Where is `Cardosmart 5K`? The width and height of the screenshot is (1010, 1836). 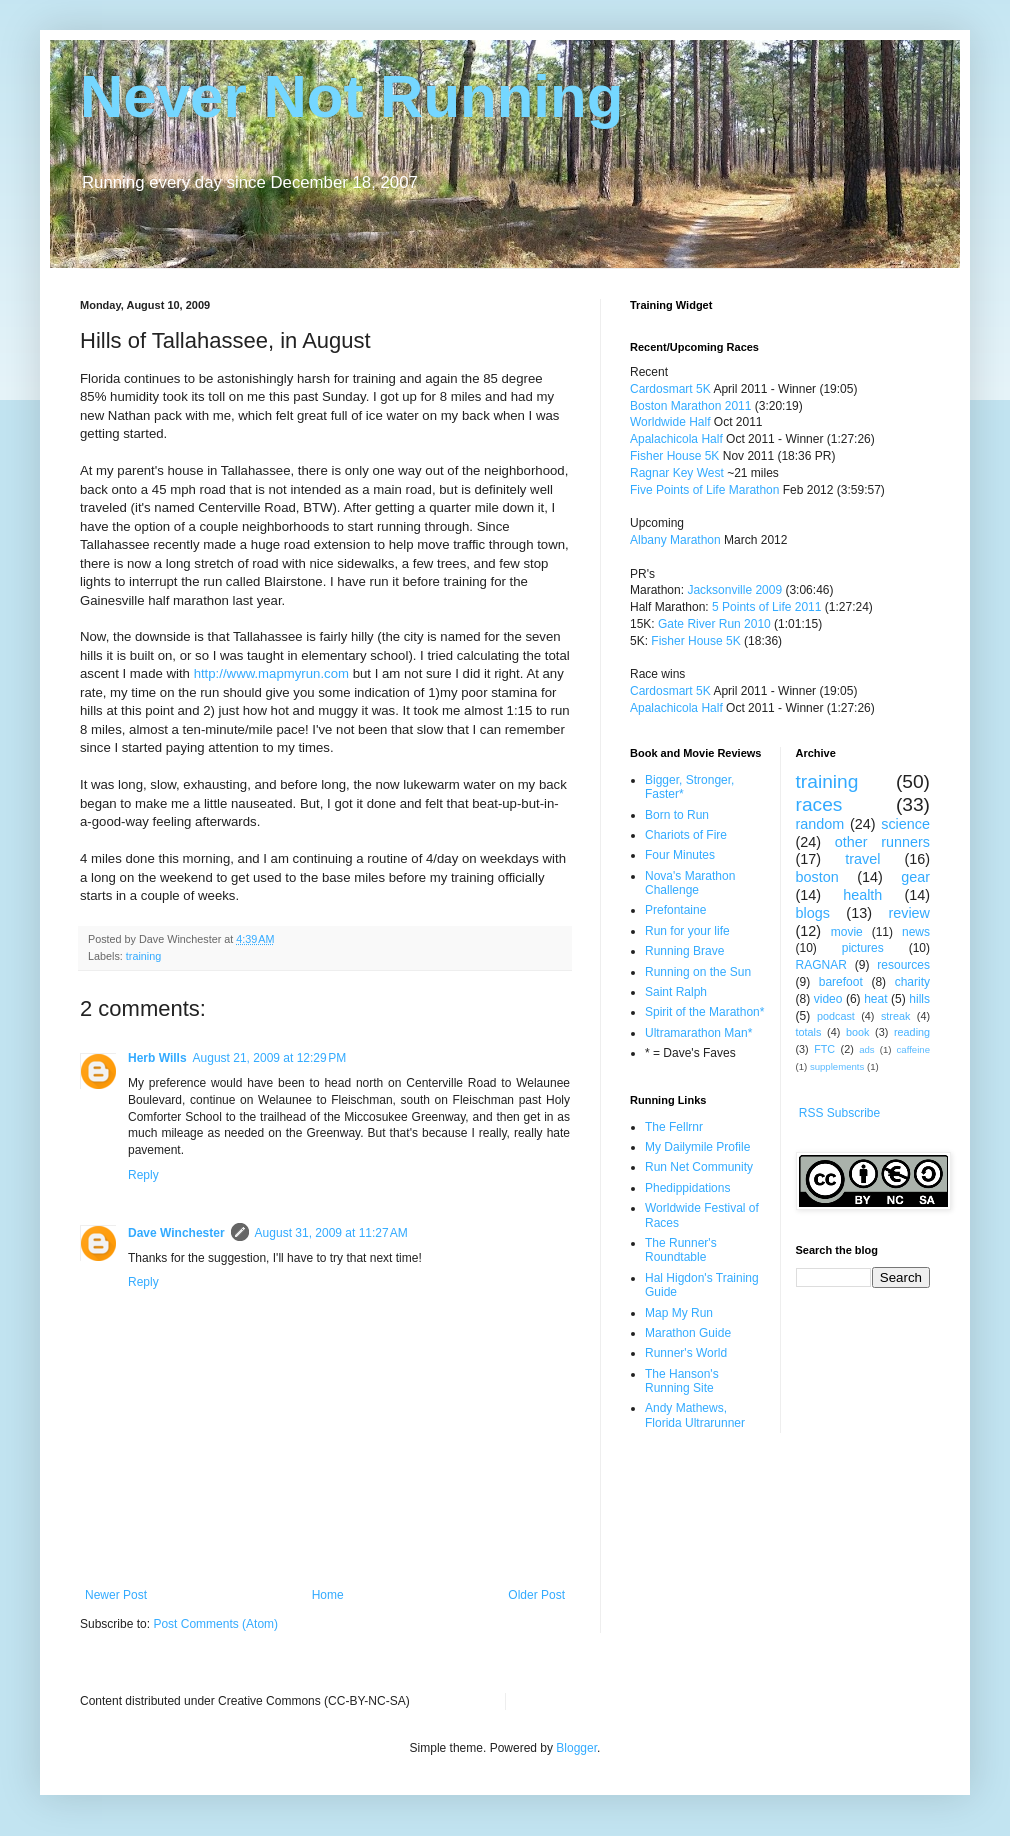
Cardosmart 5K is located at coordinates (670, 389).